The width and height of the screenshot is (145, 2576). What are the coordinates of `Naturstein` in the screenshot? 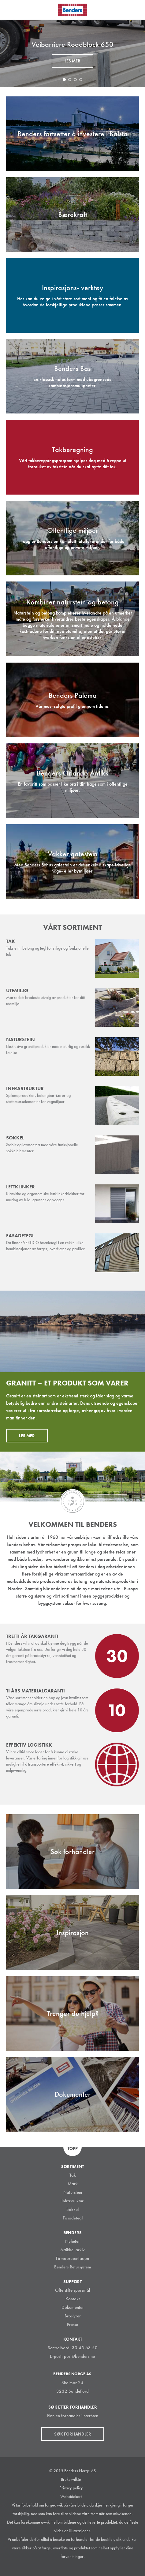 It's located at (72, 2192).